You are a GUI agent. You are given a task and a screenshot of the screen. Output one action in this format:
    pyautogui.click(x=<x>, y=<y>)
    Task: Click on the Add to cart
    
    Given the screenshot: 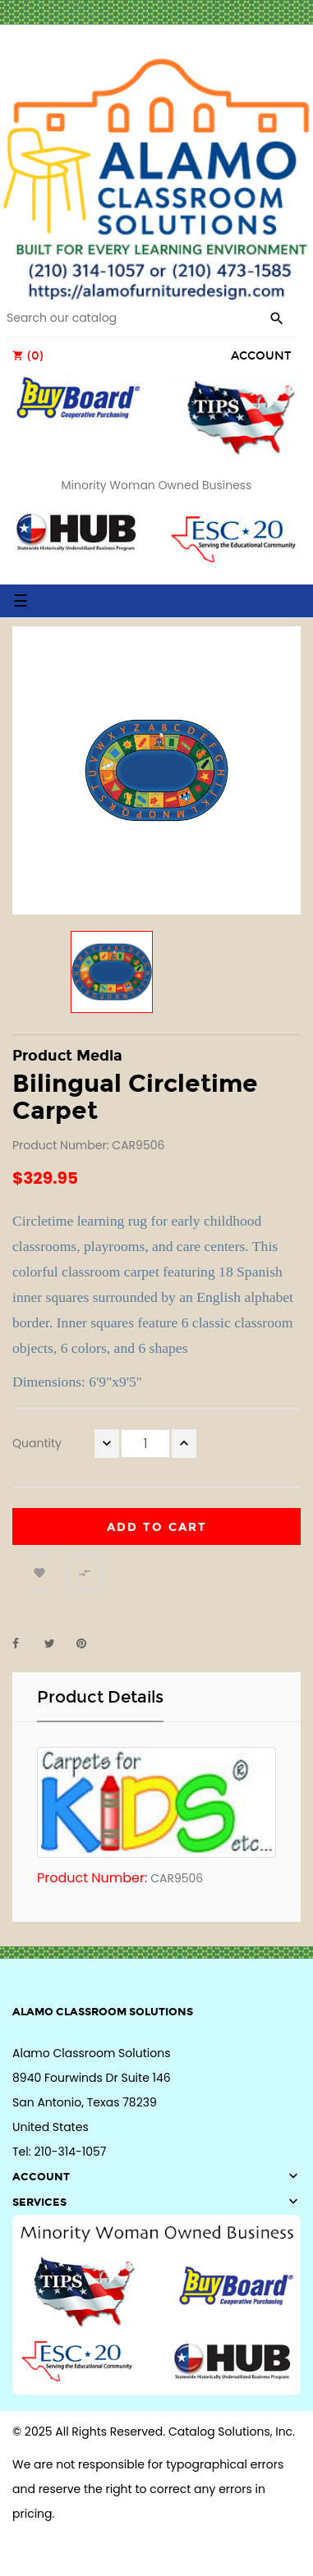 What is the action you would take?
    pyautogui.click(x=157, y=1527)
    